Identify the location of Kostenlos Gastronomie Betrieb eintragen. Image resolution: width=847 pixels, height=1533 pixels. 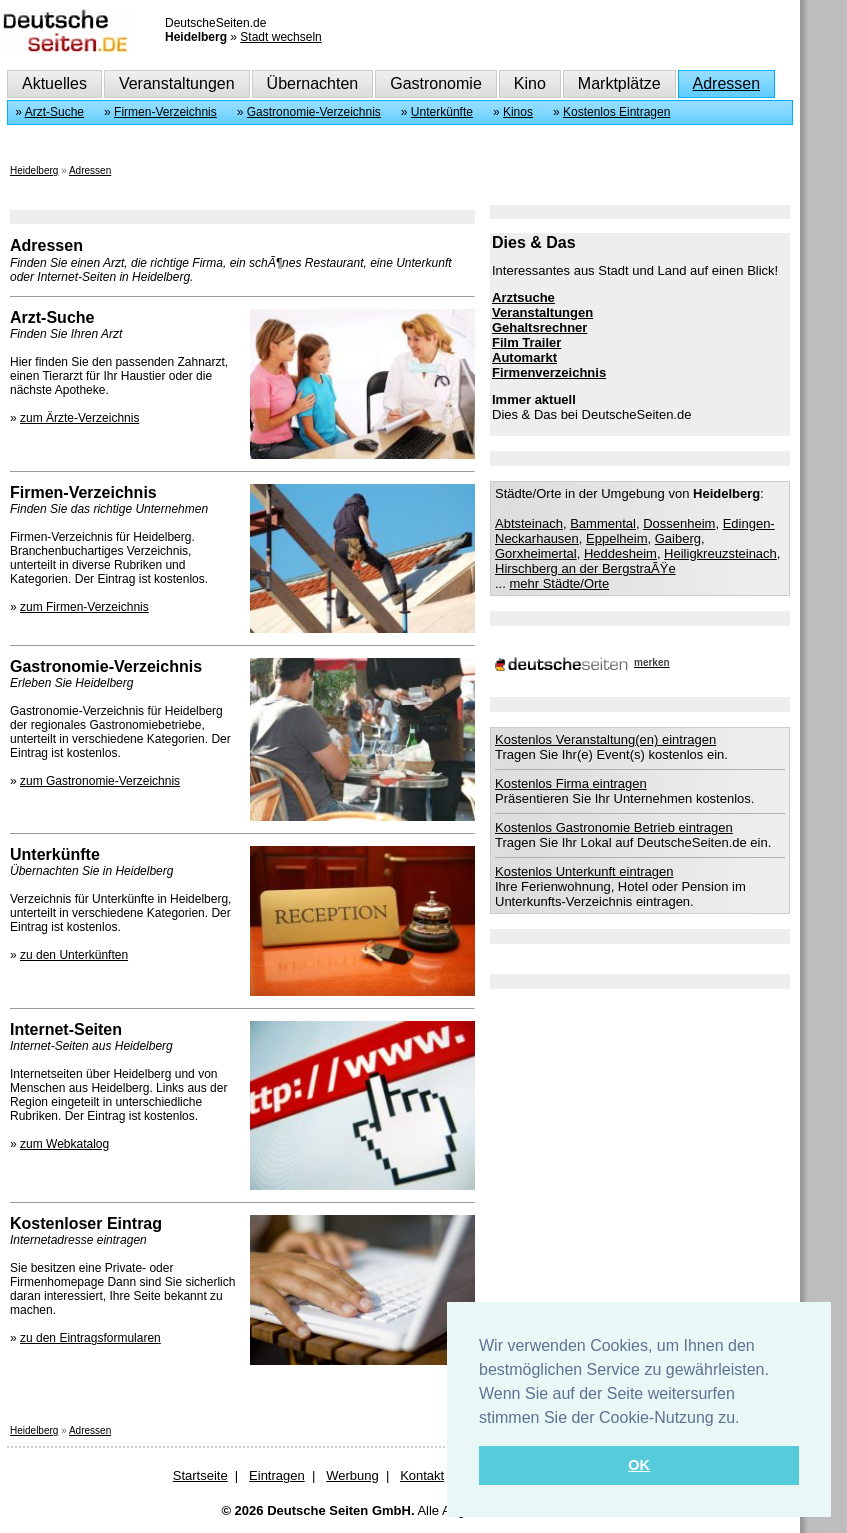
(614, 827).